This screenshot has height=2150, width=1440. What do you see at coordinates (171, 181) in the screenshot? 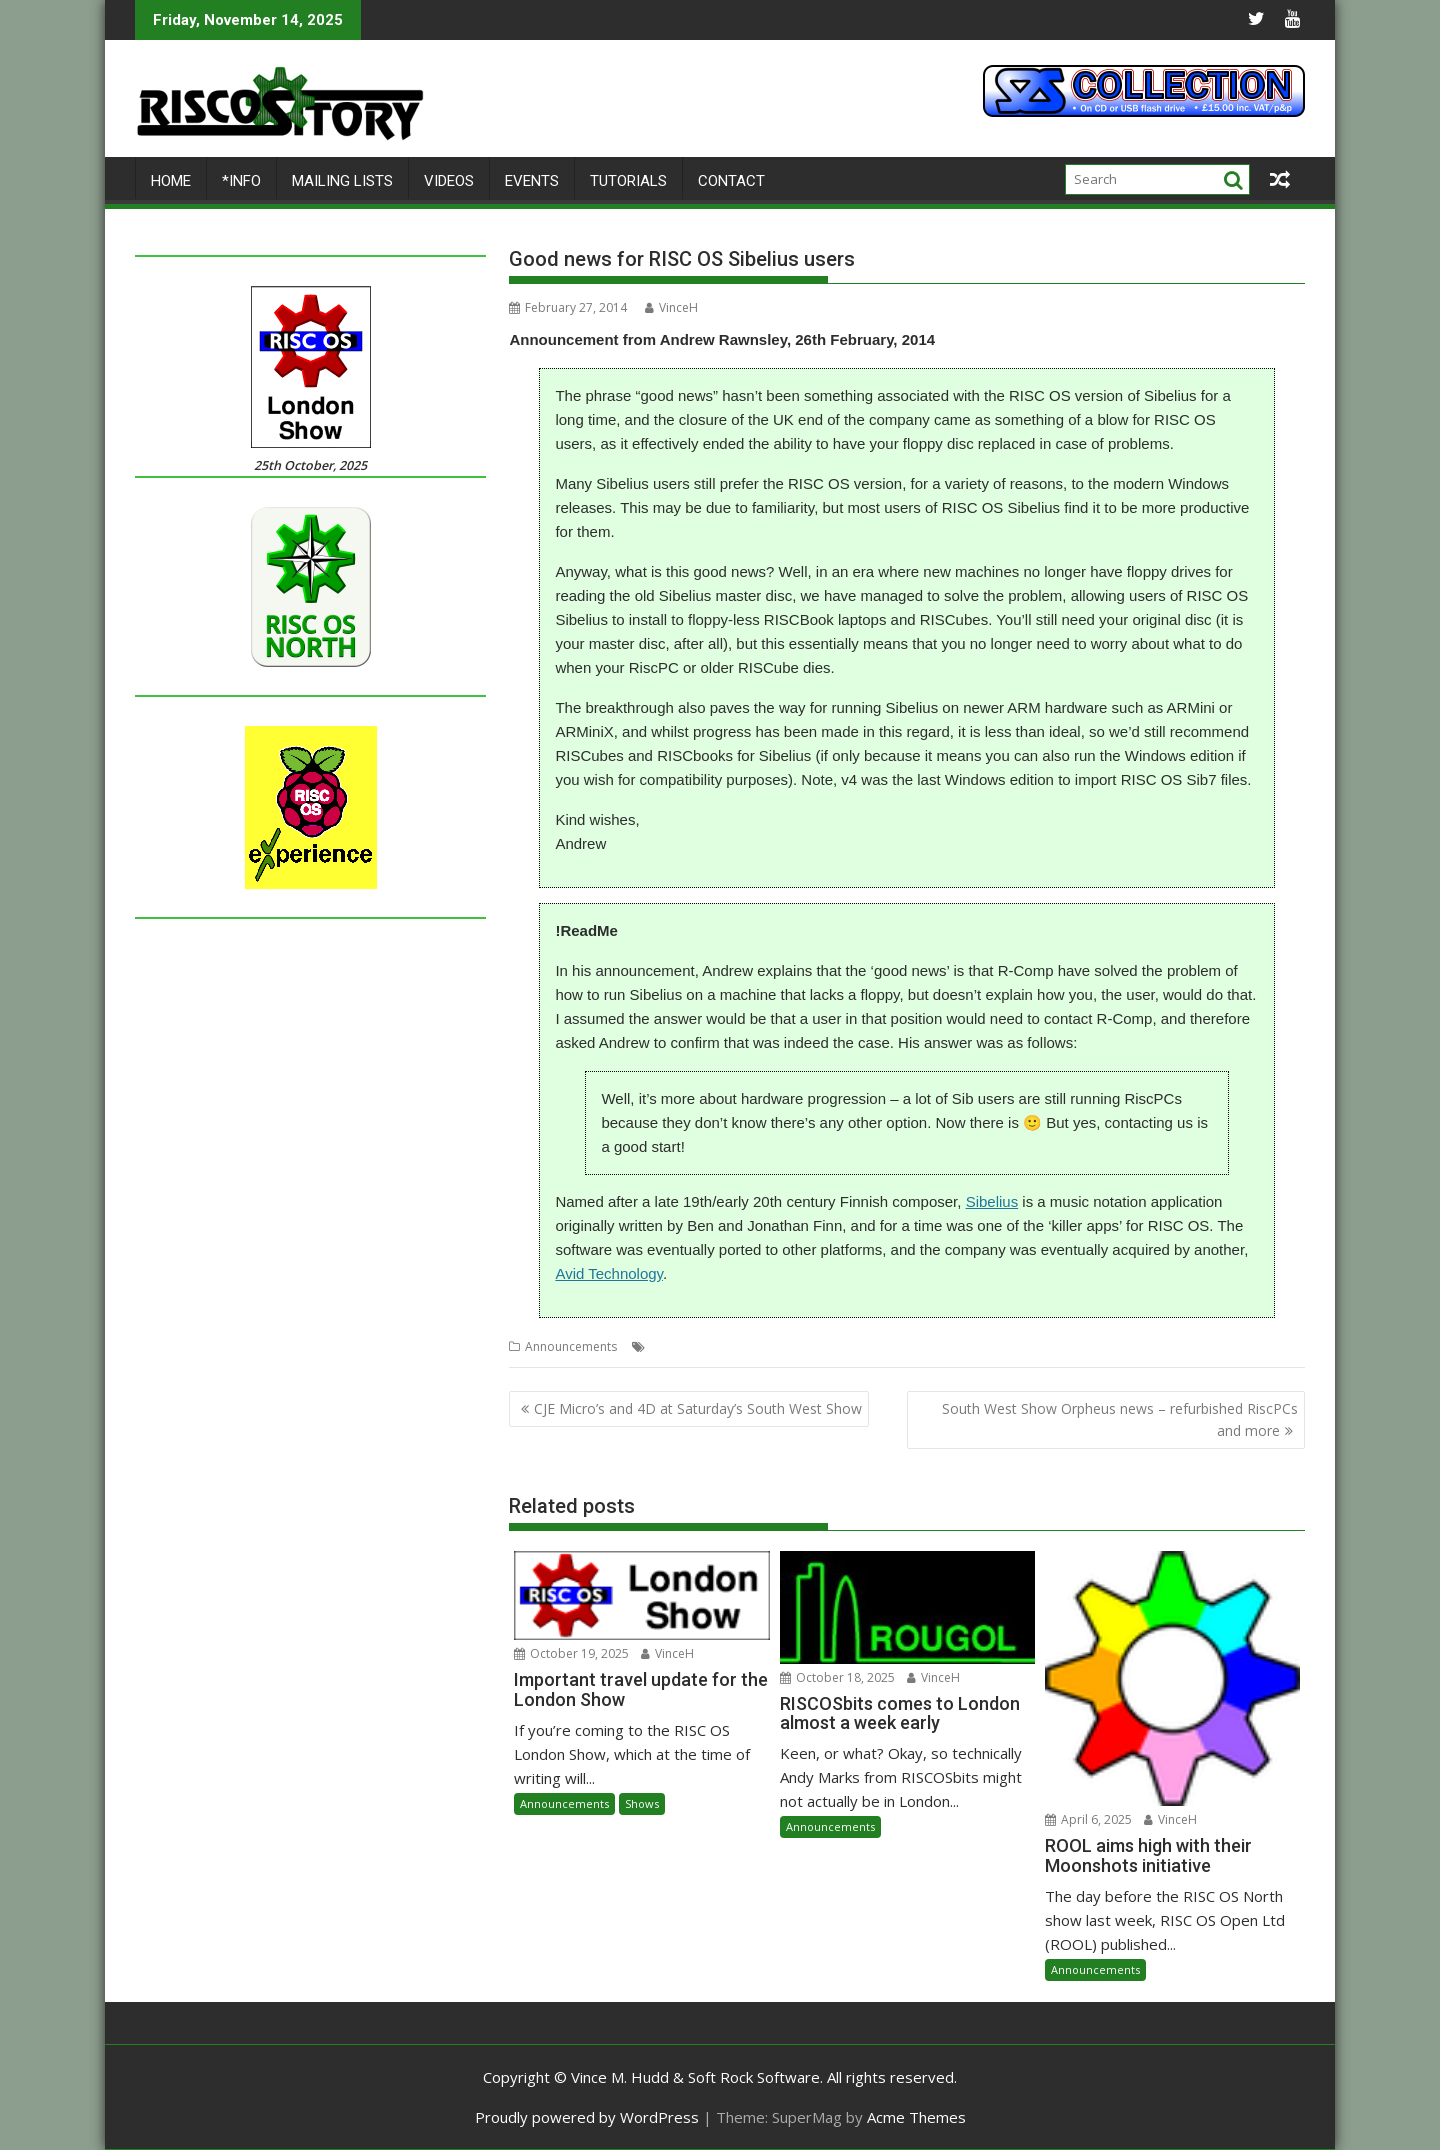
I see `Home` at bounding box center [171, 181].